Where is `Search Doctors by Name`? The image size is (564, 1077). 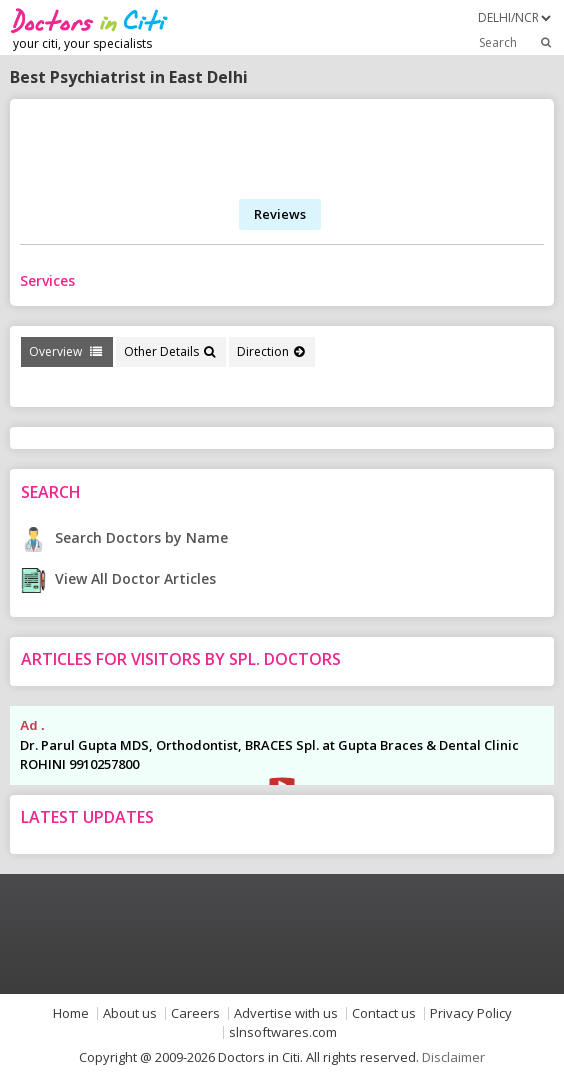
Search Doctors by Name is located at coordinates (124, 537).